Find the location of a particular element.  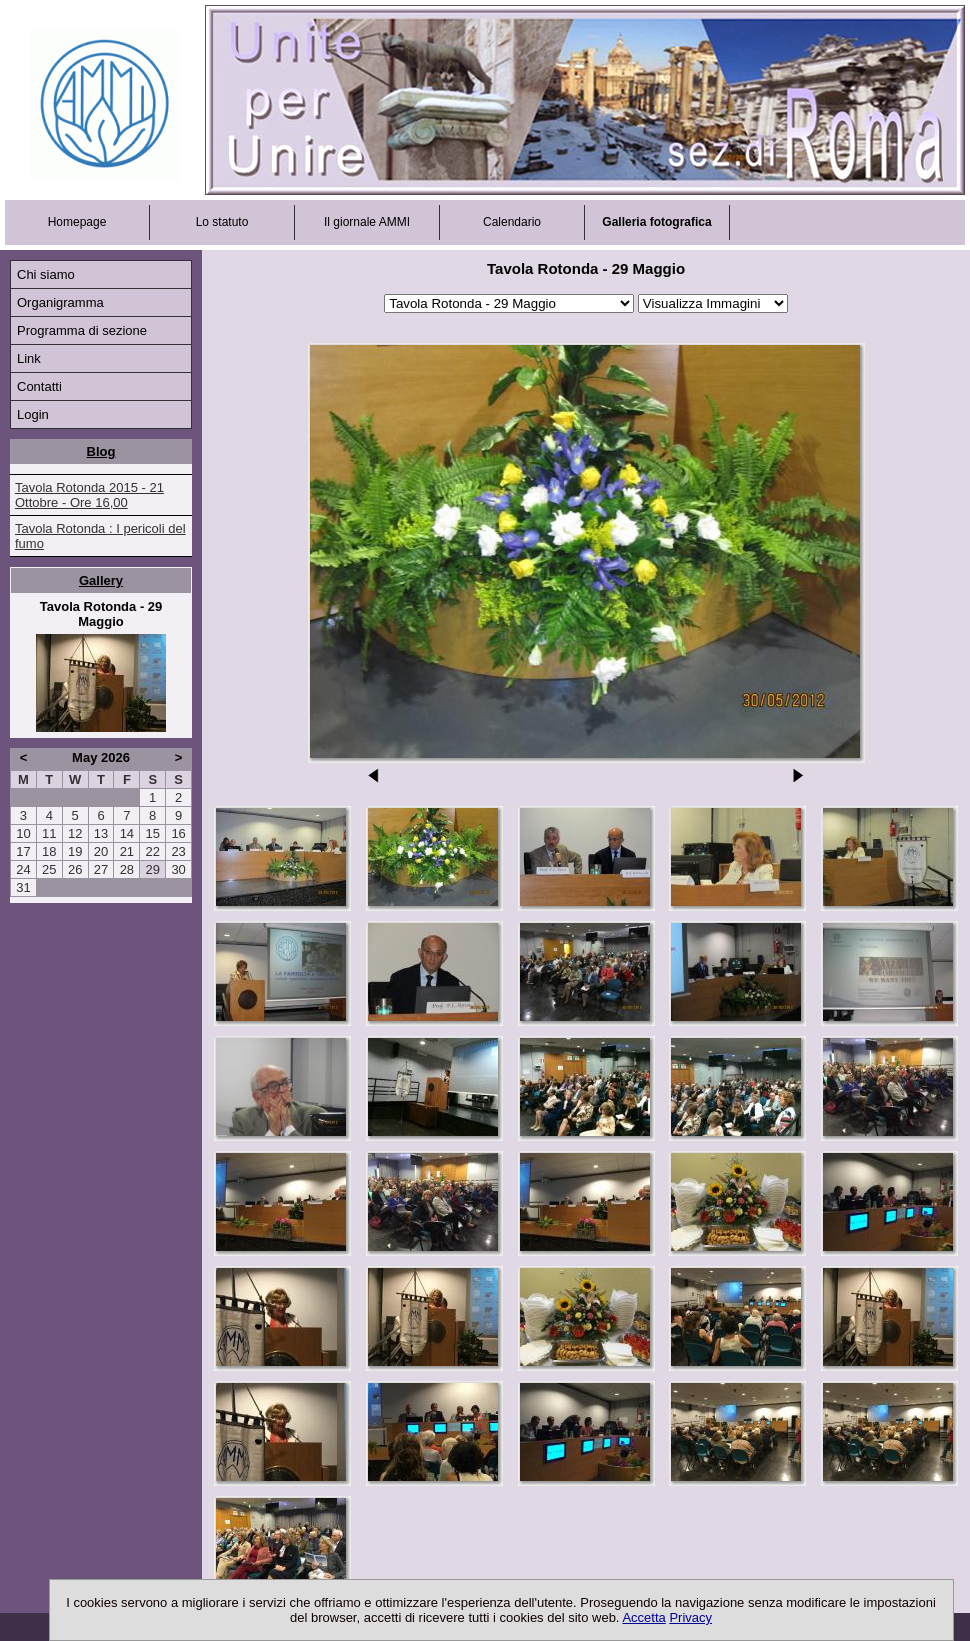

Organigramma is located at coordinates (60, 302).